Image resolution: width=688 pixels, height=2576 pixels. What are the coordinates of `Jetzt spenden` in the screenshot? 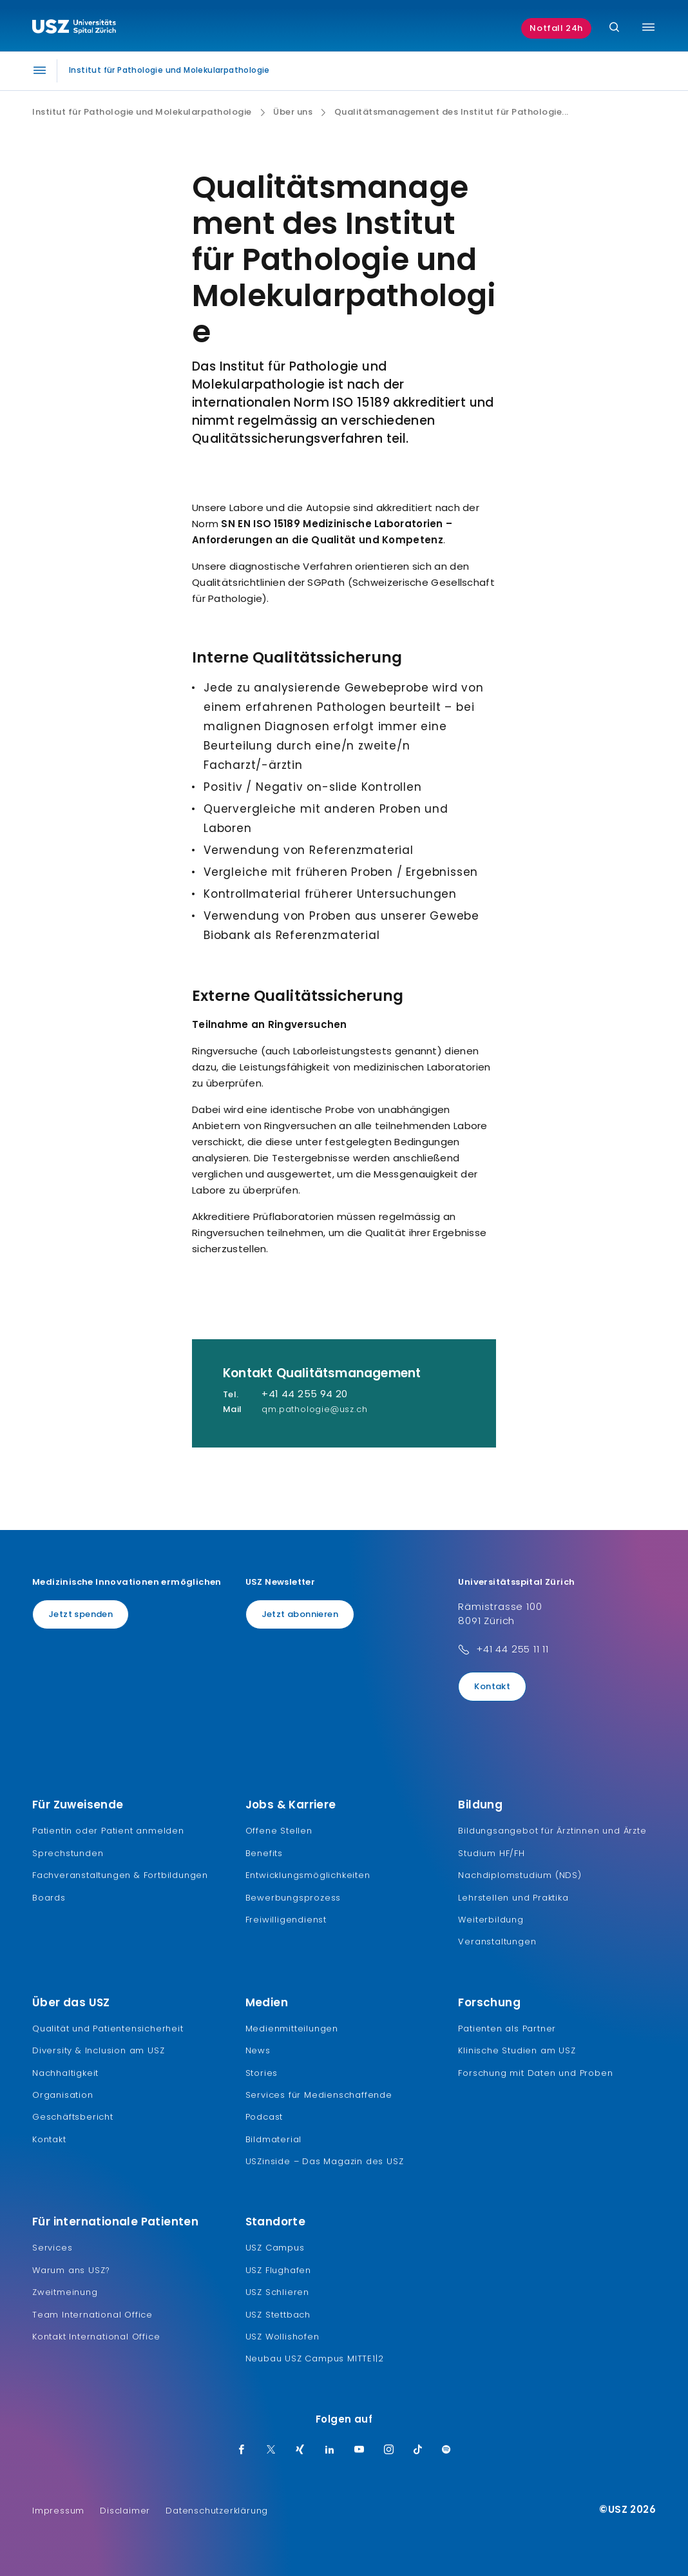 It's located at (80, 1614).